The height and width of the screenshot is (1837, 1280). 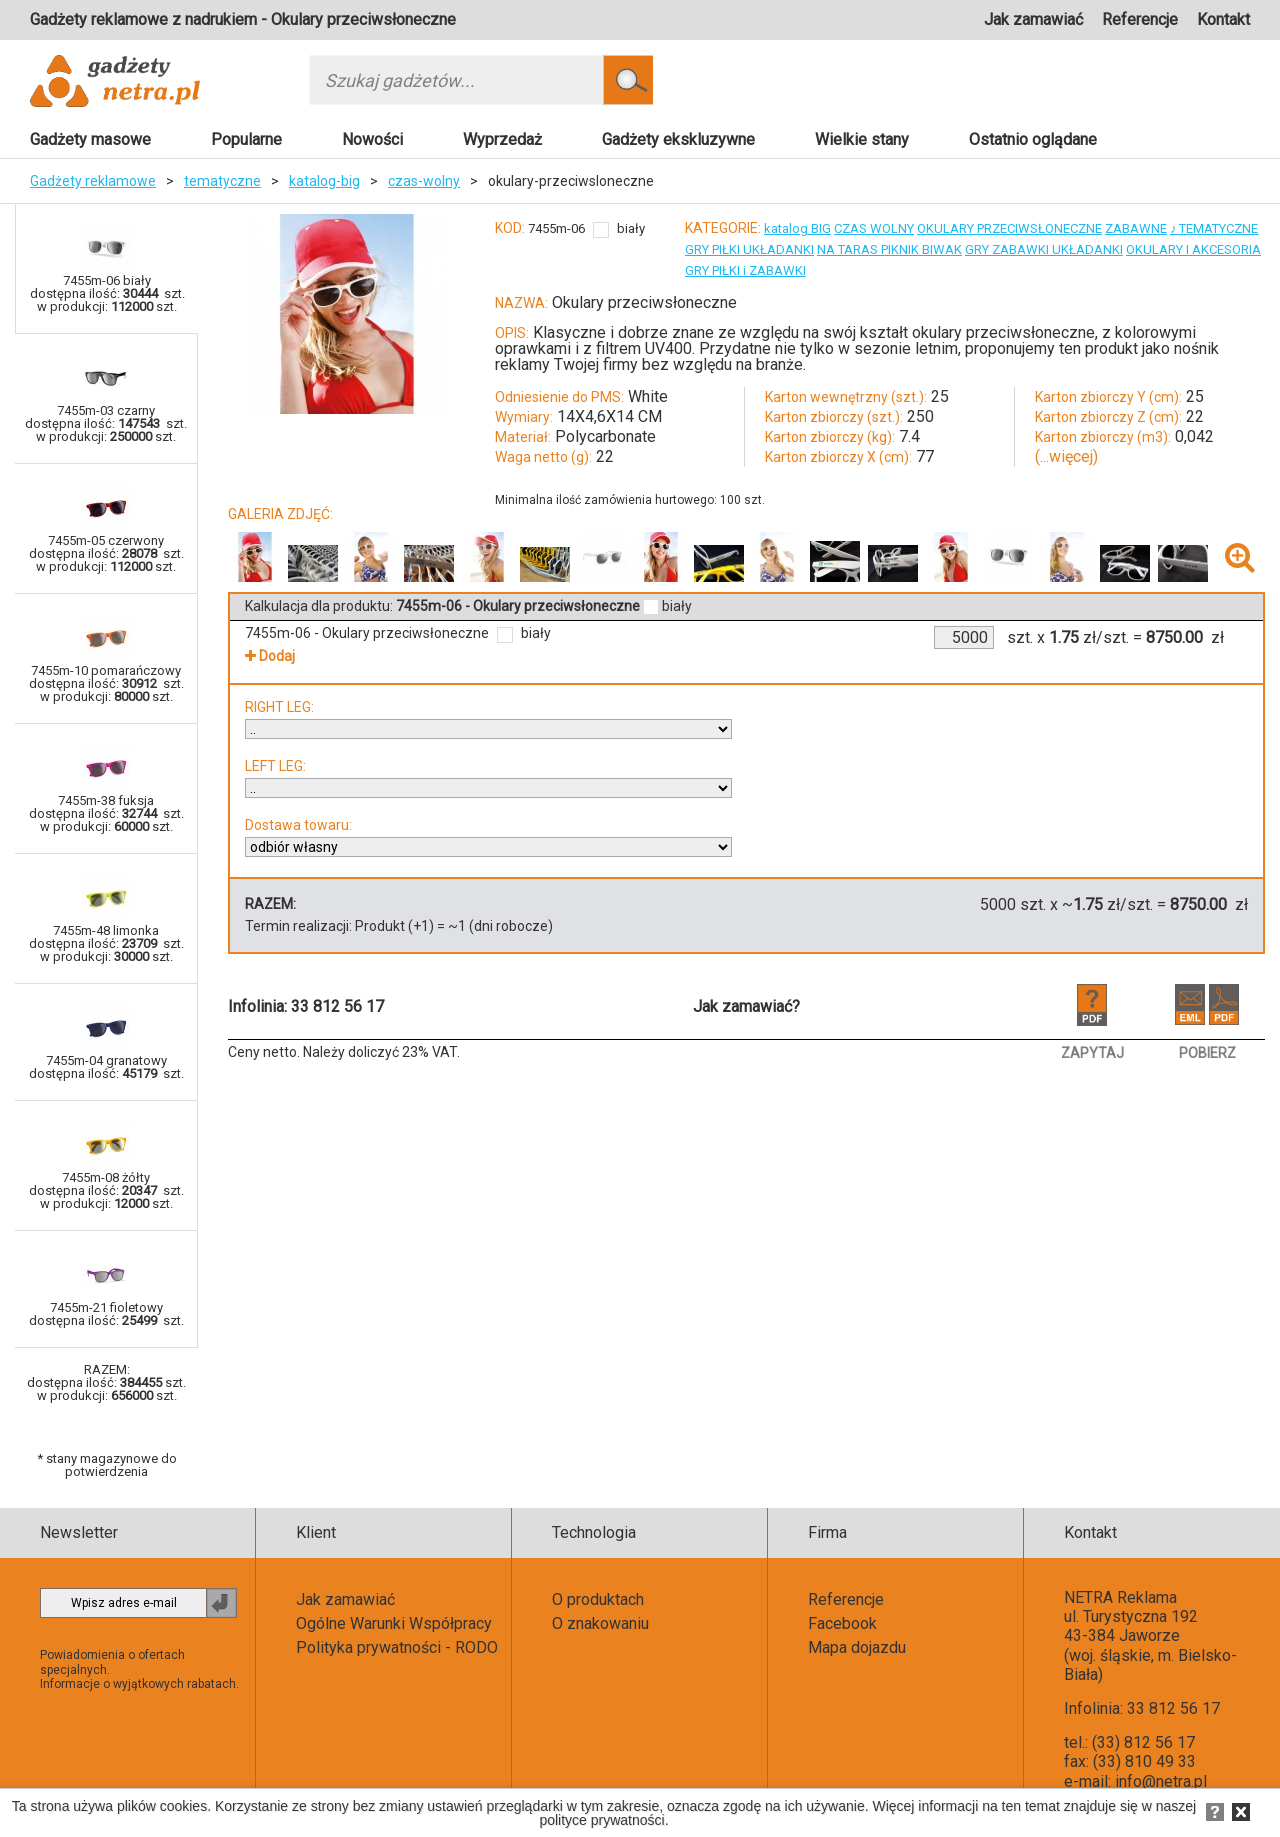 I want to click on CZAS WOLNY, so click(x=874, y=228).